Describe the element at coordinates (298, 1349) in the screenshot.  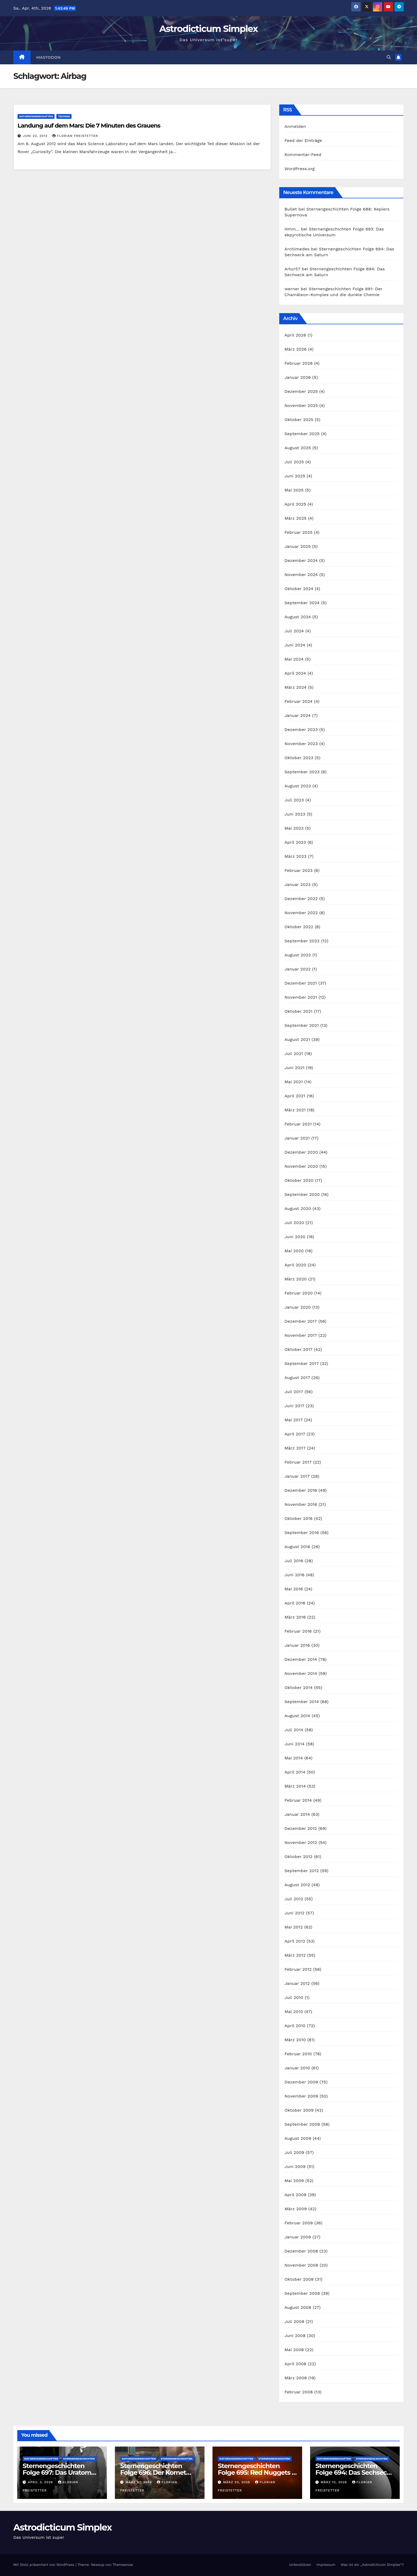
I see `Oktober 2017` at that location.